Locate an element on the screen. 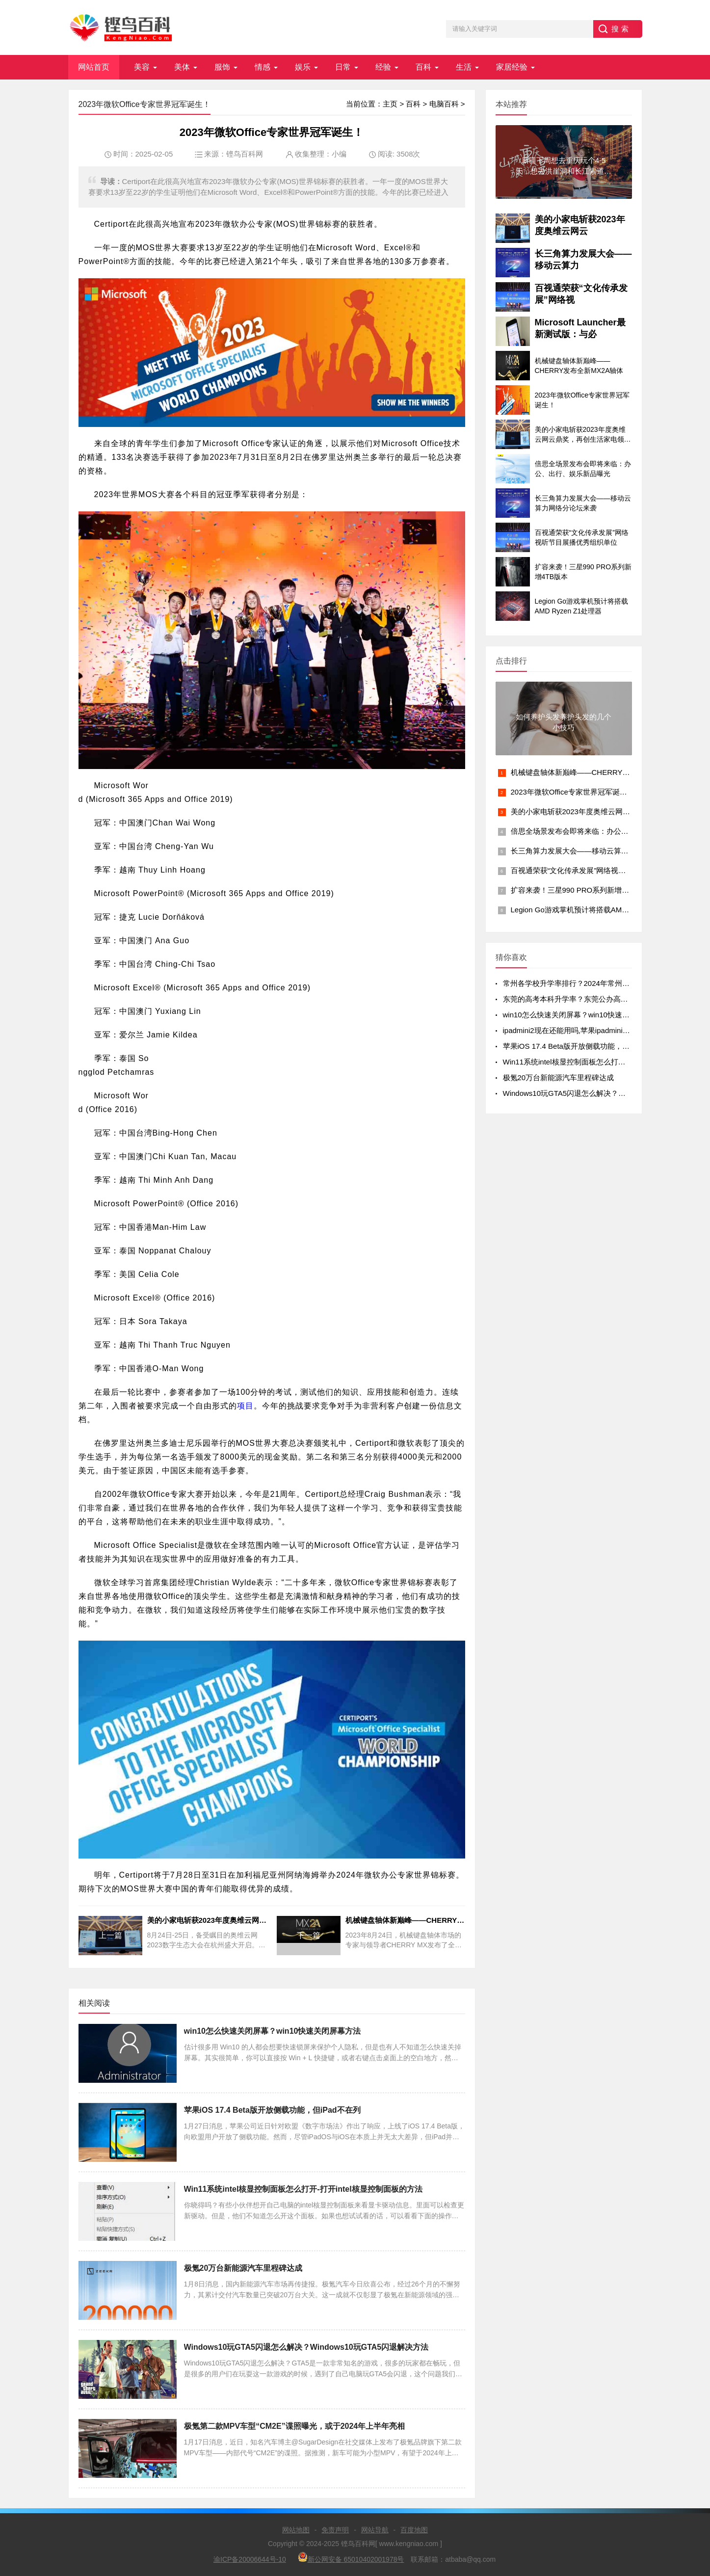  极氪20万台新能源汽车里程碑达成 is located at coordinates (243, 2268).